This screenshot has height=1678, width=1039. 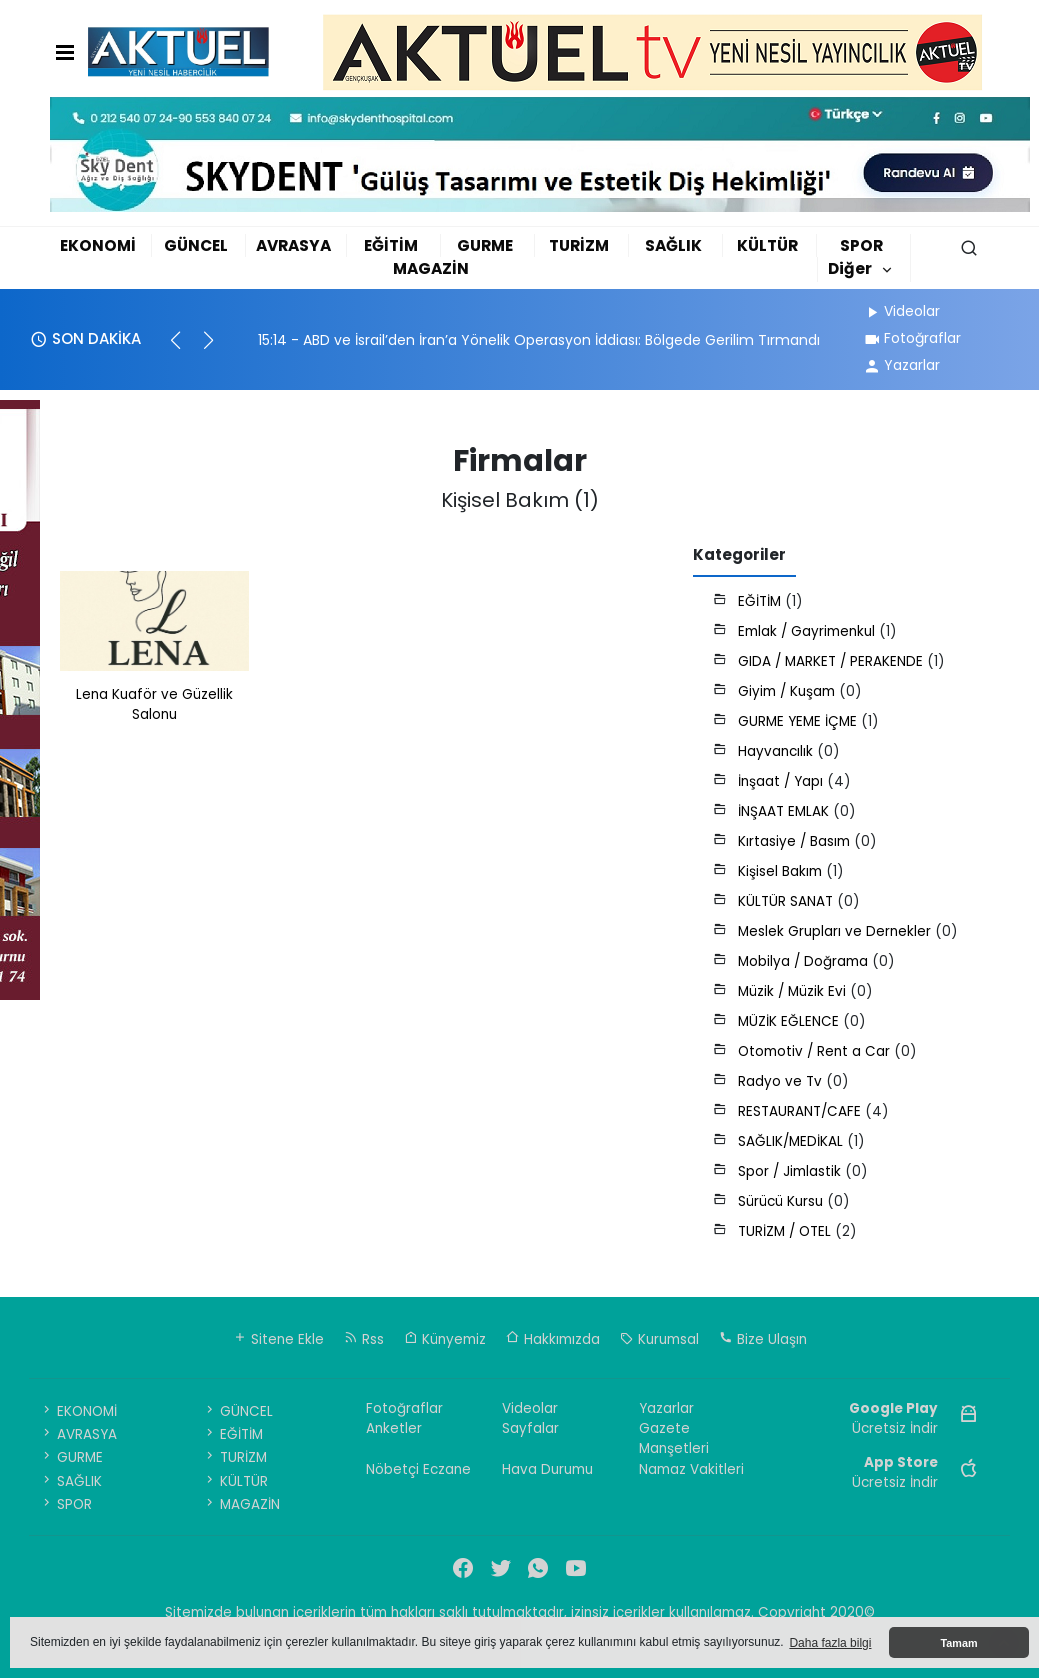 I want to click on Nöbetçi Eczane, so click(x=418, y=1469).